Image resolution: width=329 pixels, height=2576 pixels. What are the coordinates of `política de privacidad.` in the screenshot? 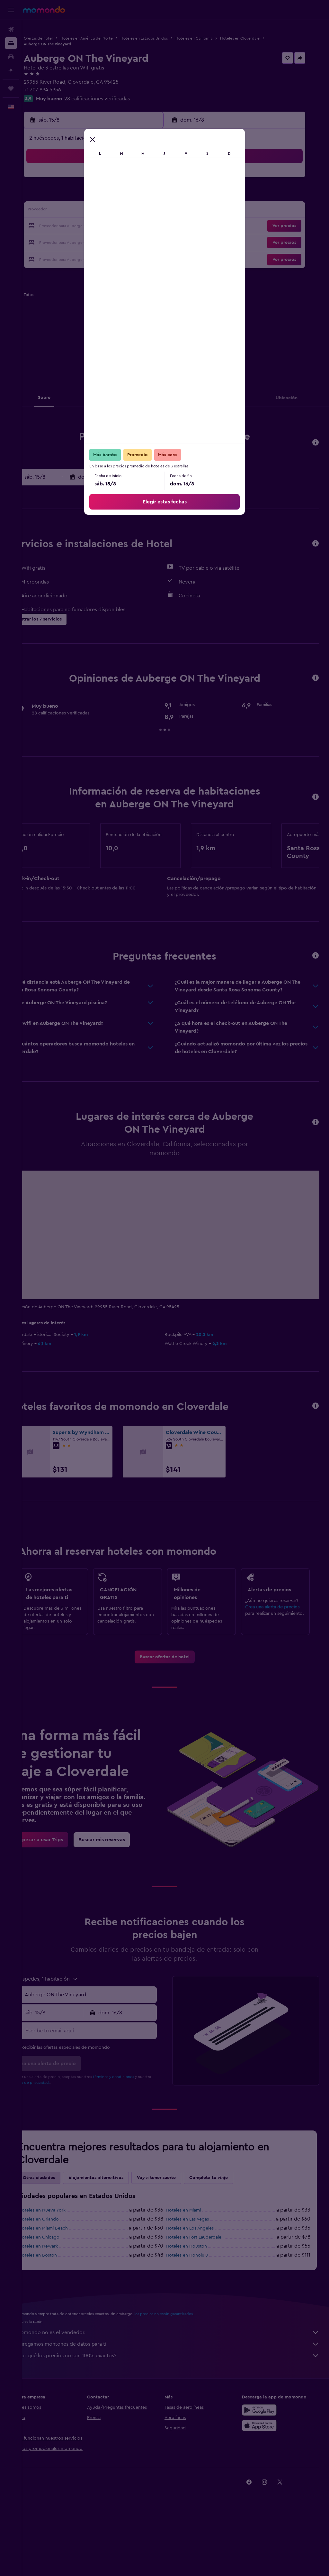 It's located at (66, 2134).